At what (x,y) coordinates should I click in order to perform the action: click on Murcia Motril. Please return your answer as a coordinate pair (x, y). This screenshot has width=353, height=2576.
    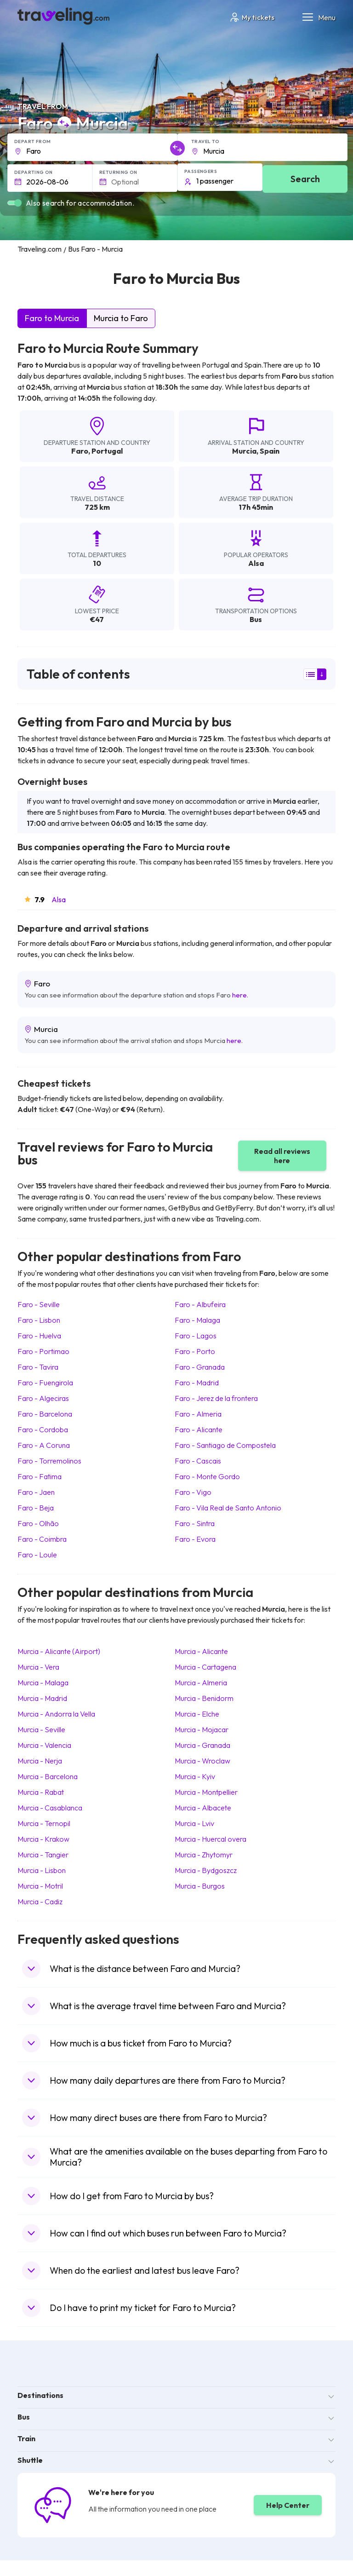
    Looking at the image, I should click on (40, 1885).